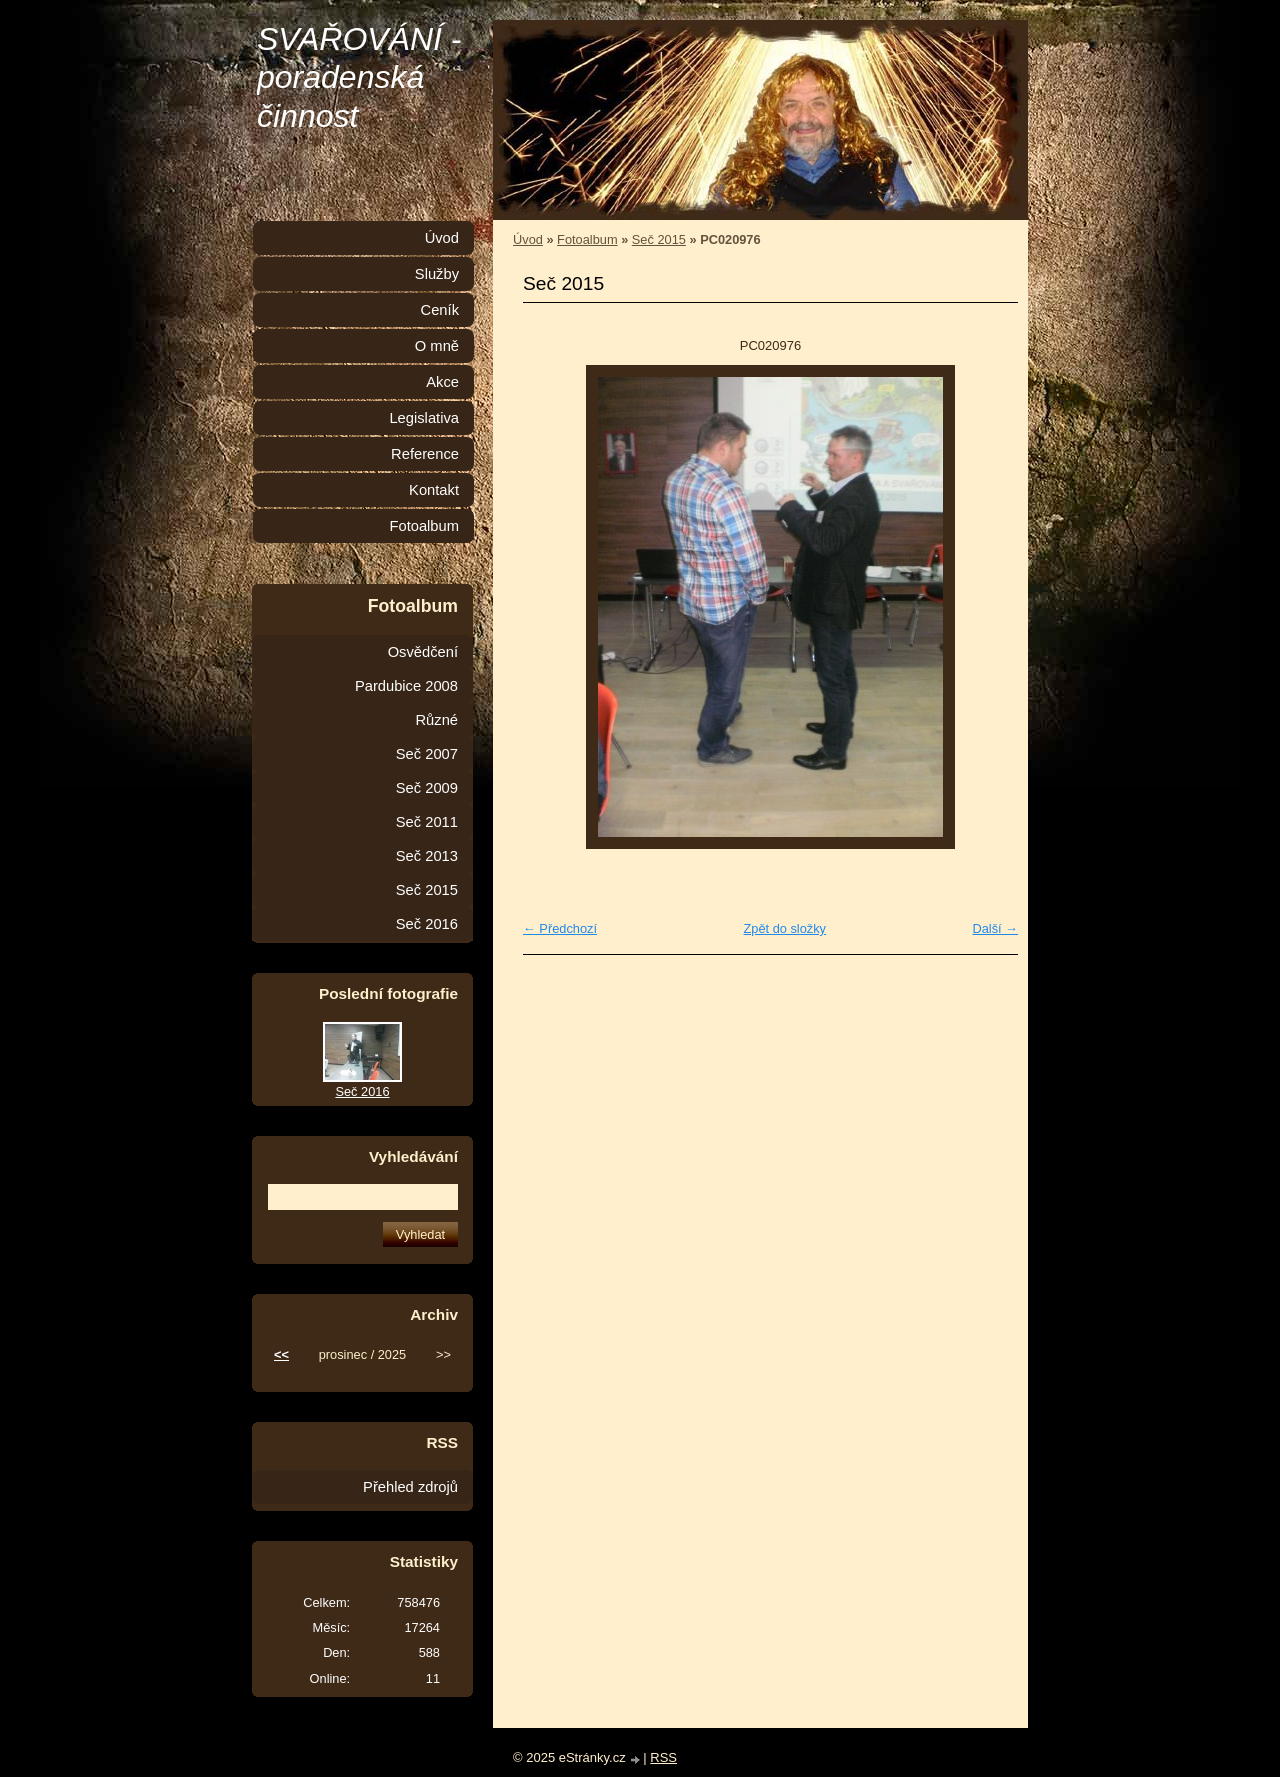  What do you see at coordinates (410, 1487) in the screenshot?
I see `Přehled zdrojů` at bounding box center [410, 1487].